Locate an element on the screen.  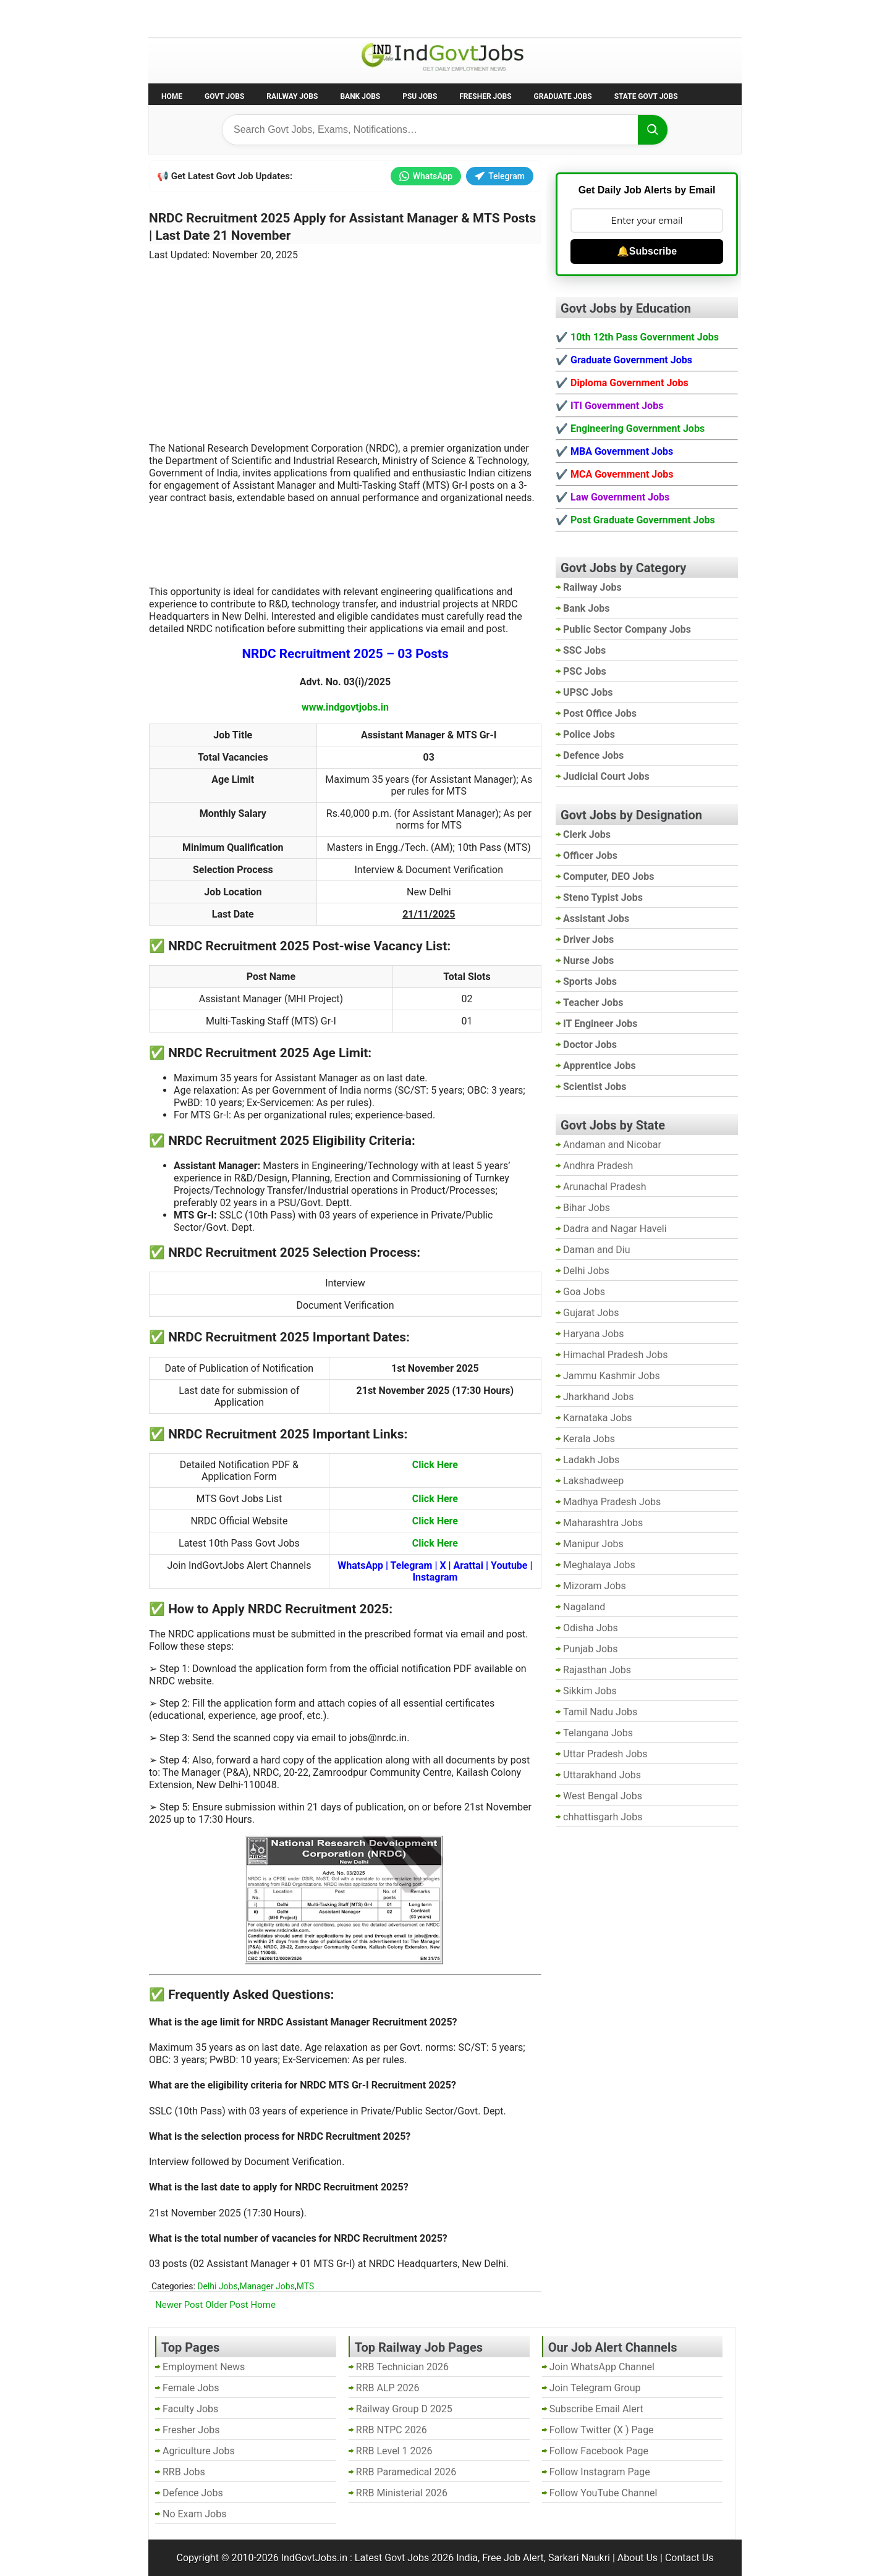
Agriculture Jobs is located at coordinates (199, 2451).